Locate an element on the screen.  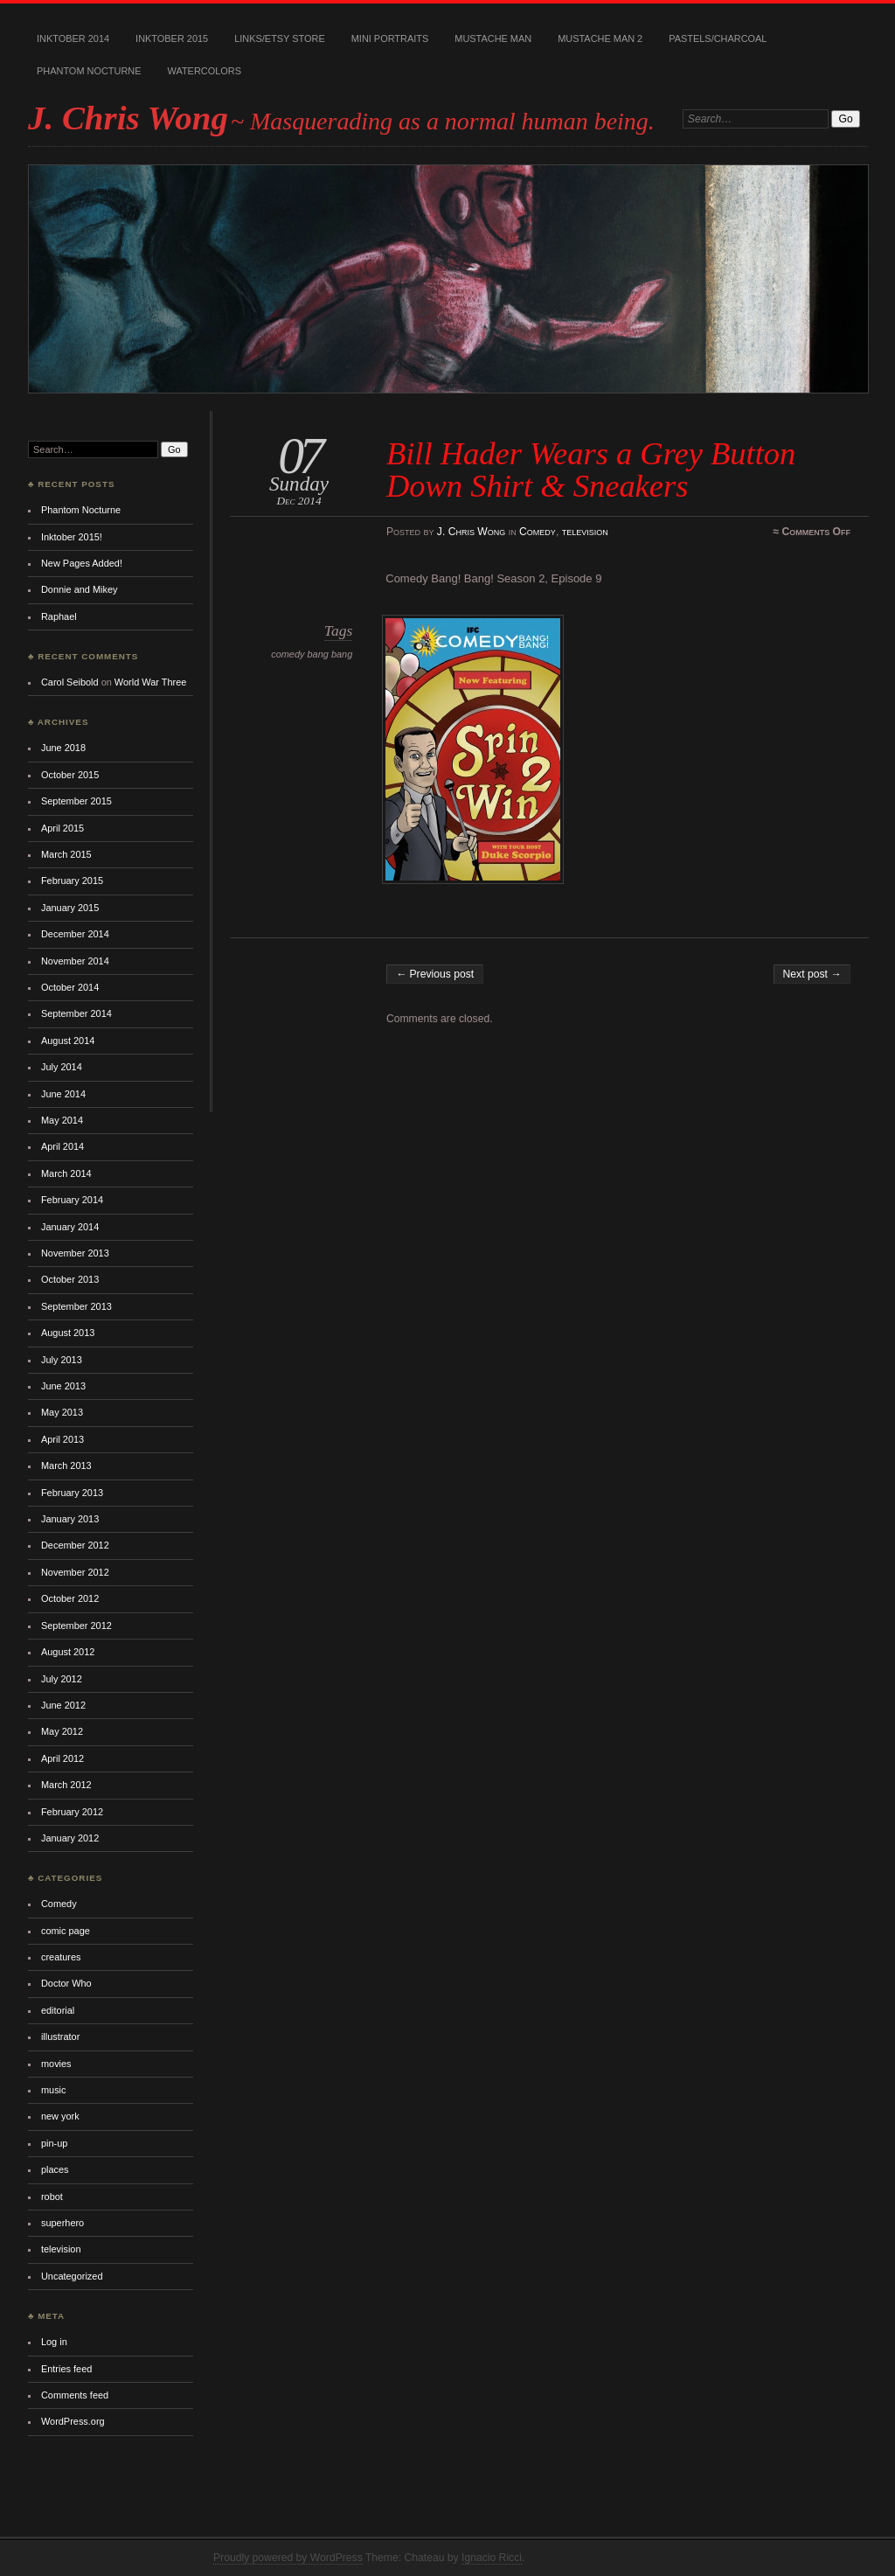
J. Chris Wong is located at coordinates (128, 117).